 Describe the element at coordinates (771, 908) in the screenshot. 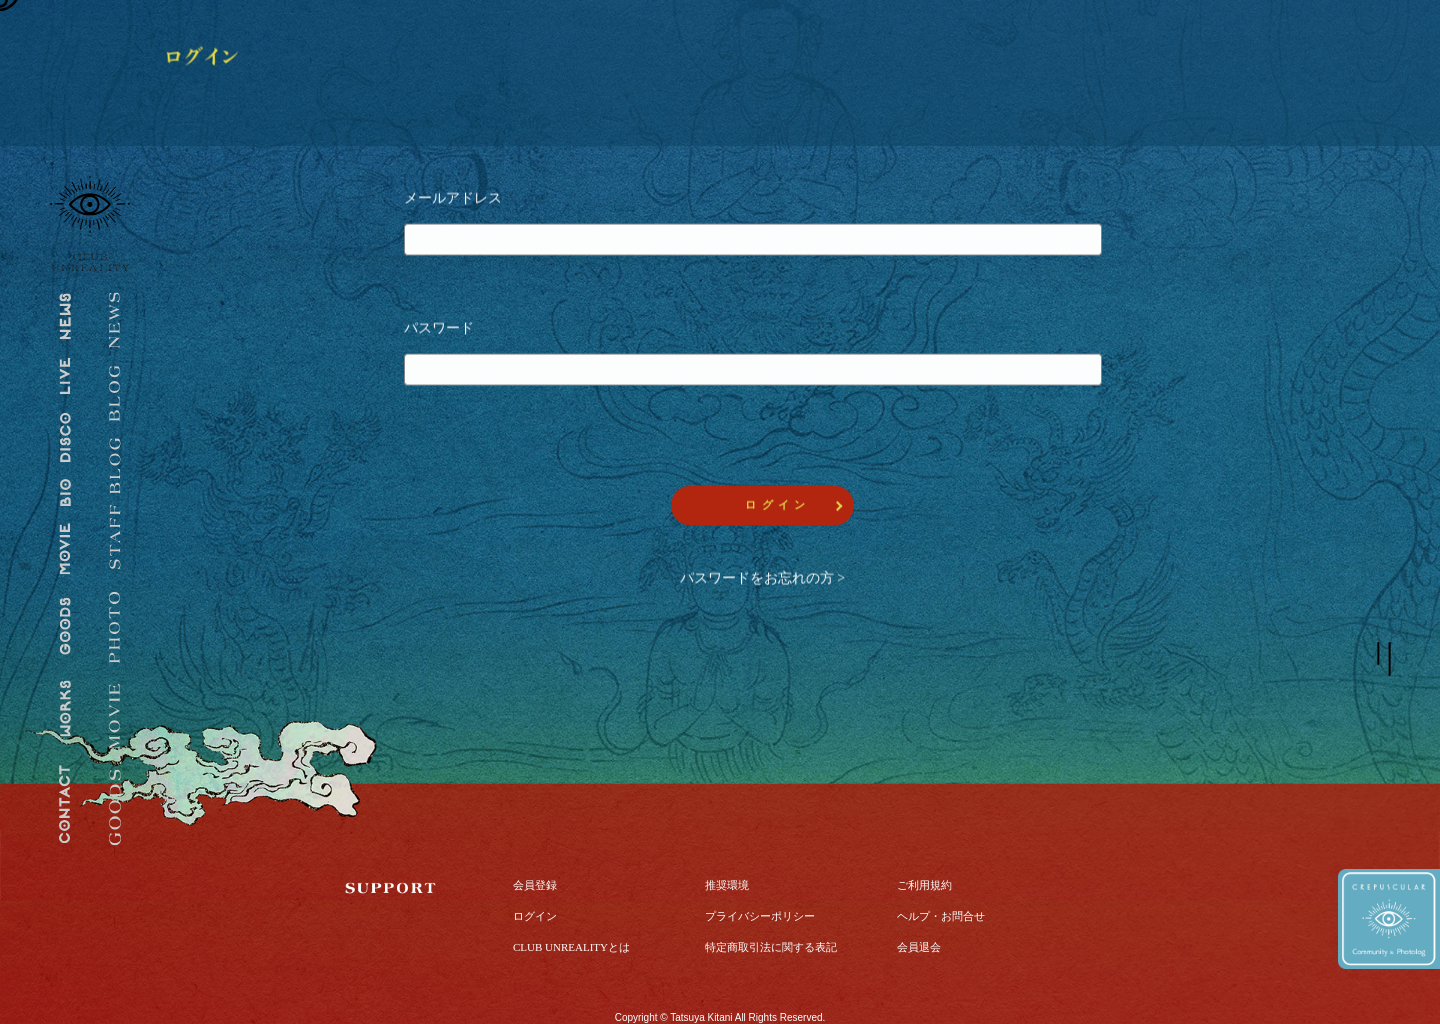

I see `特定商取引法に関する表記` at that location.